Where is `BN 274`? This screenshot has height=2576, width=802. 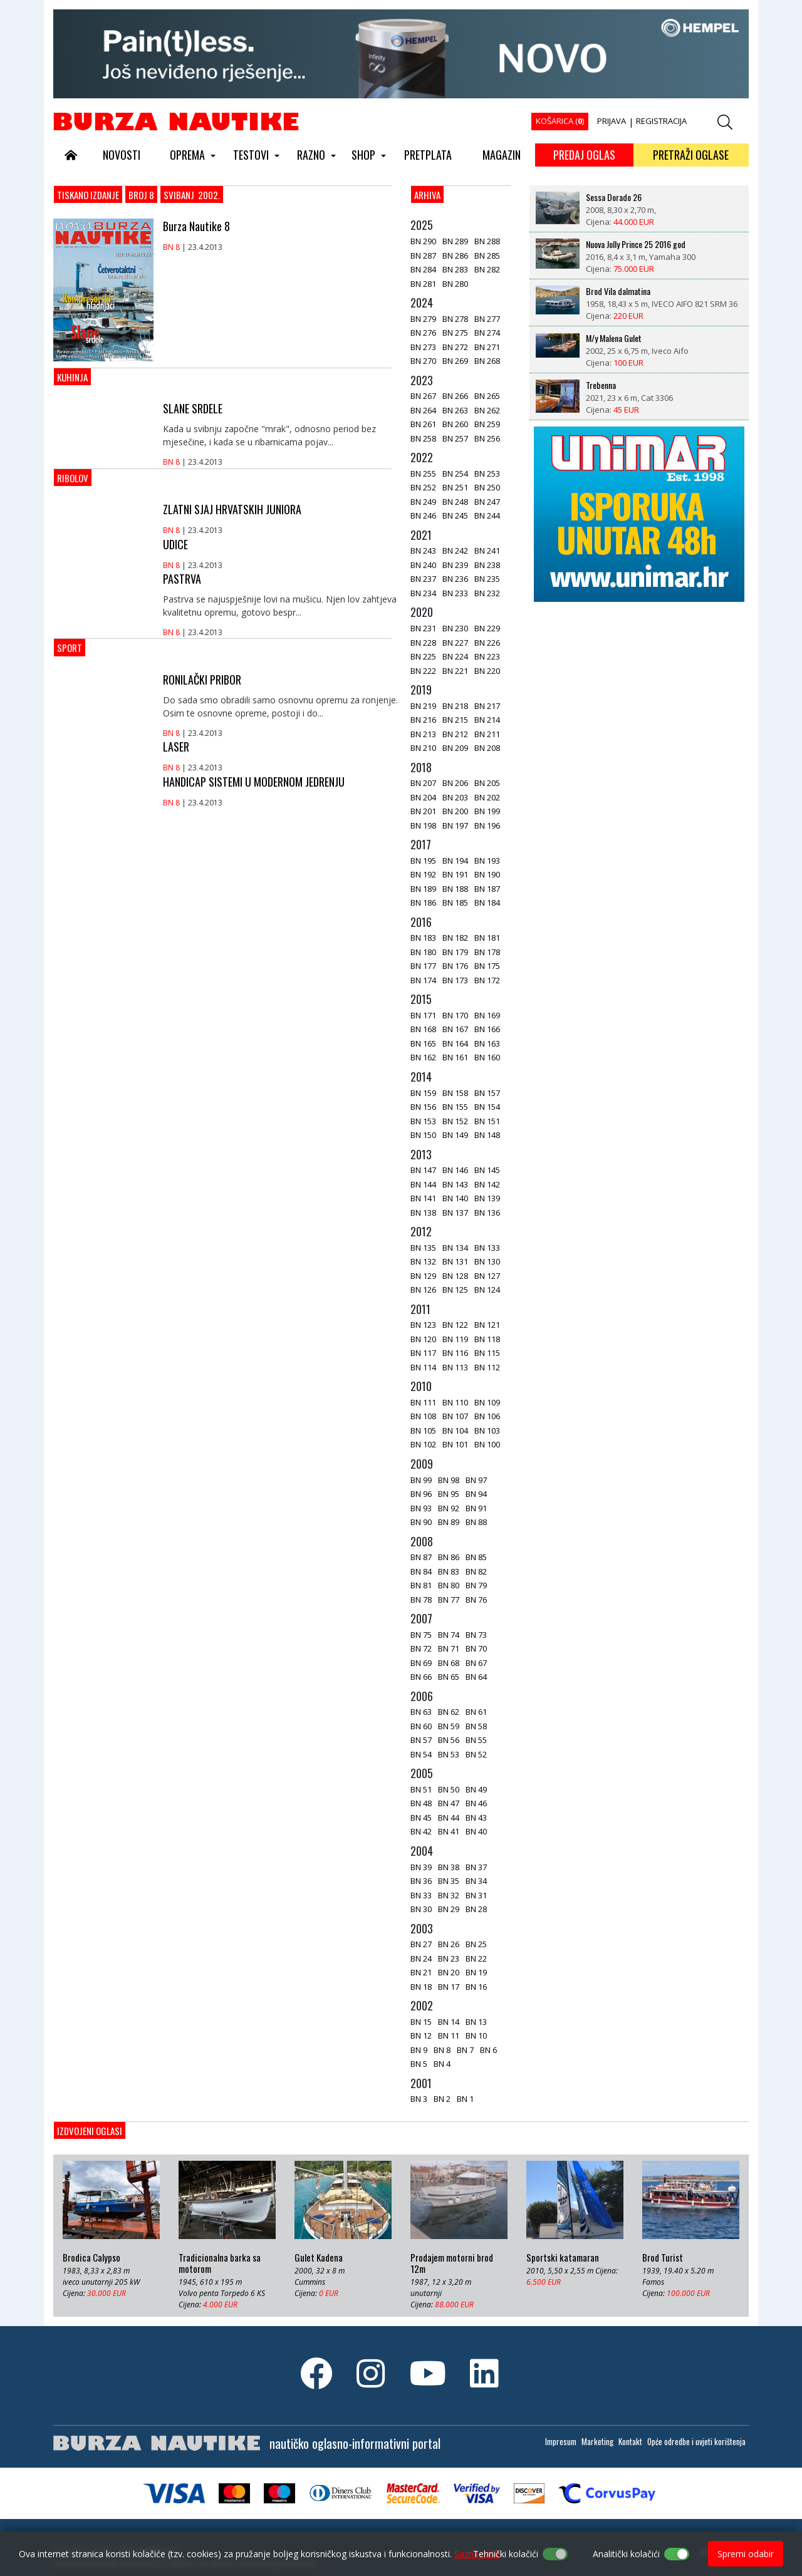
BN 274 is located at coordinates (487, 332).